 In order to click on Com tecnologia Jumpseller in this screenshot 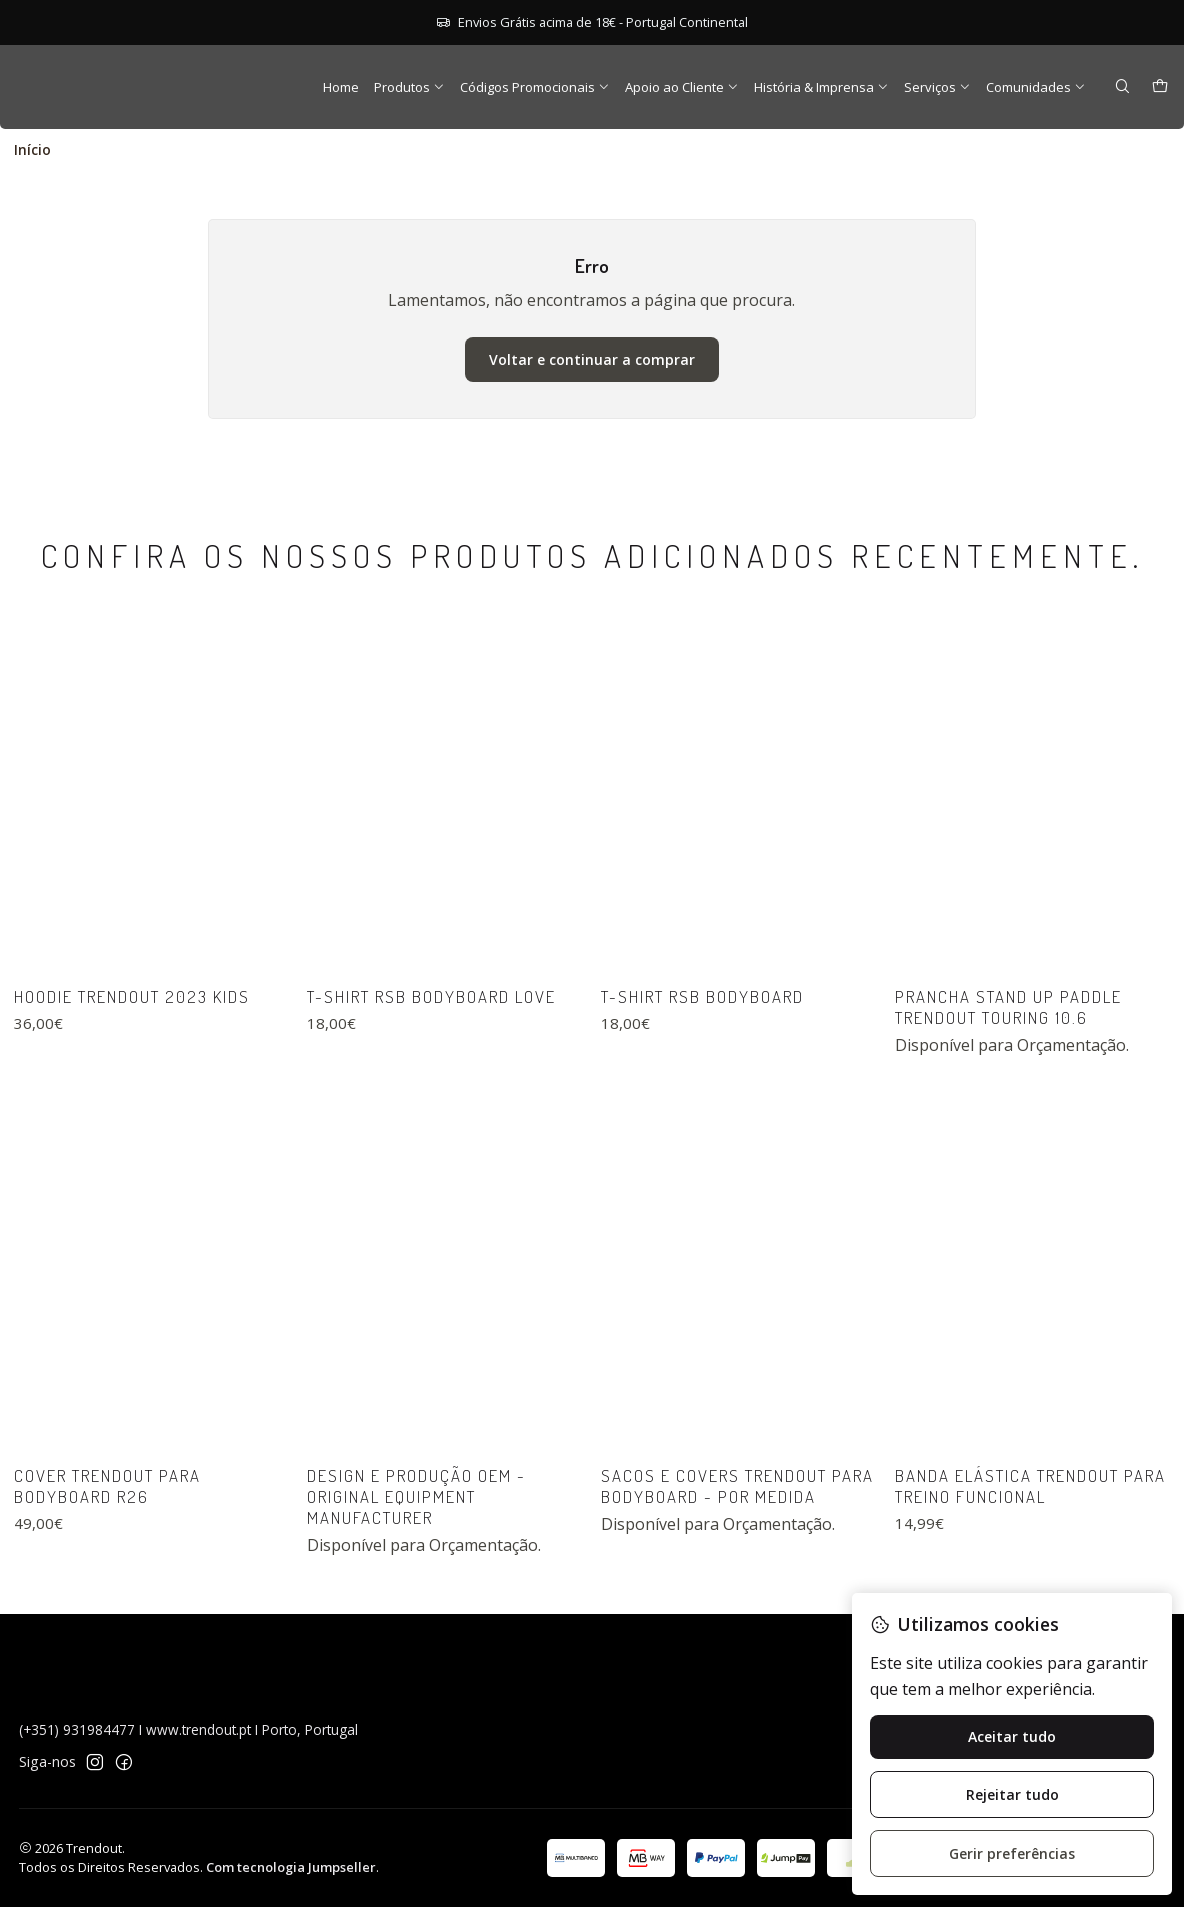, I will do `click(291, 1867)`.